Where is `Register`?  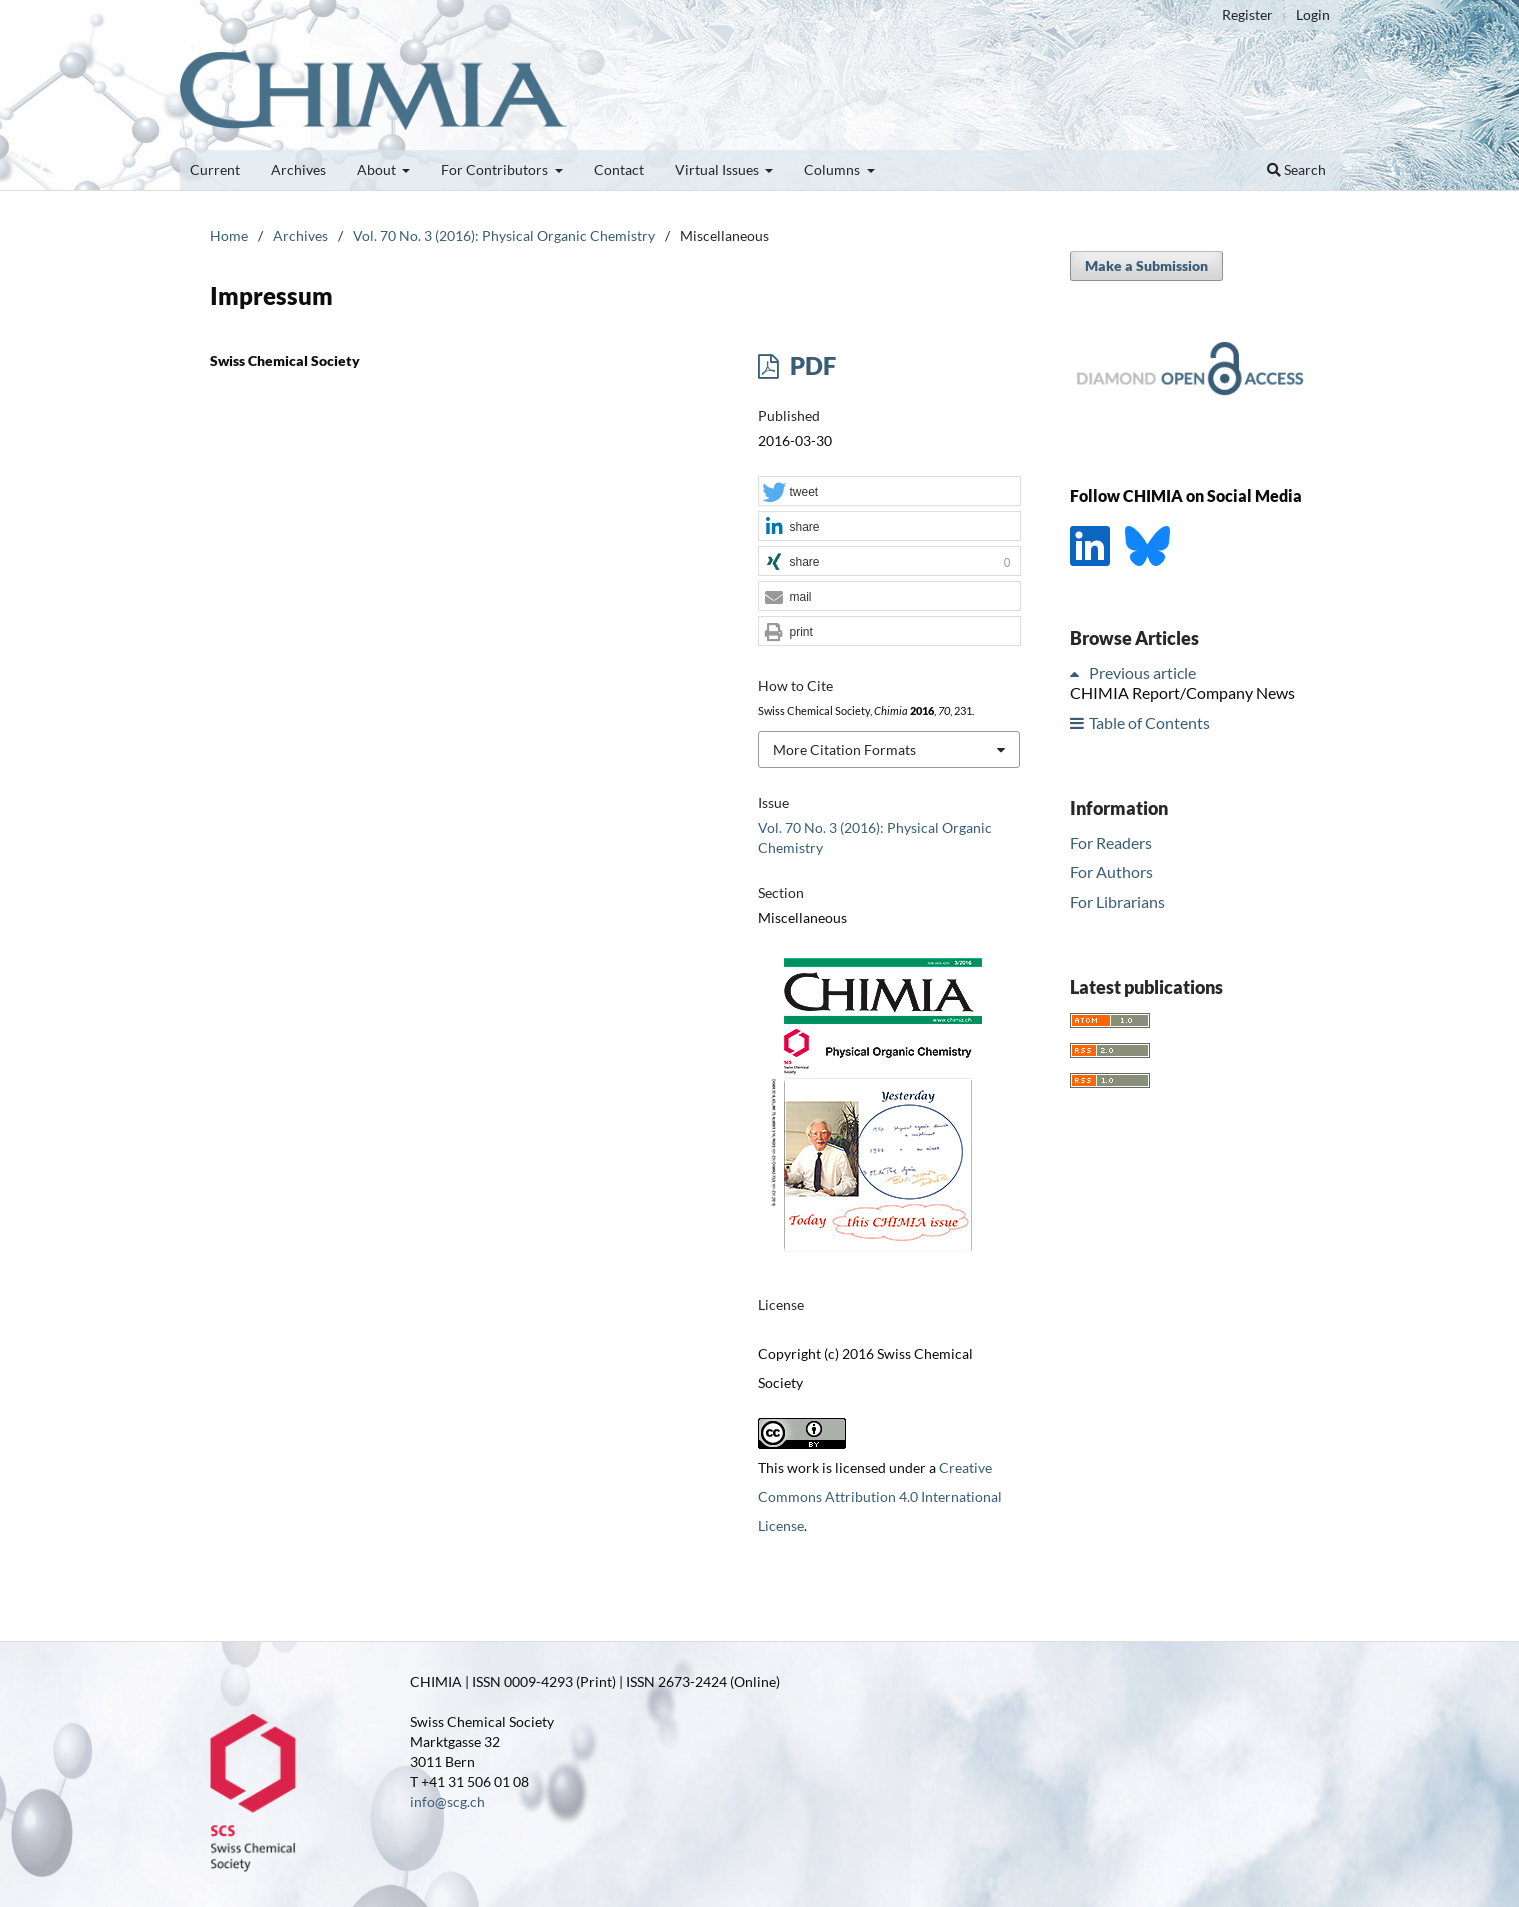
Register is located at coordinates (1247, 14).